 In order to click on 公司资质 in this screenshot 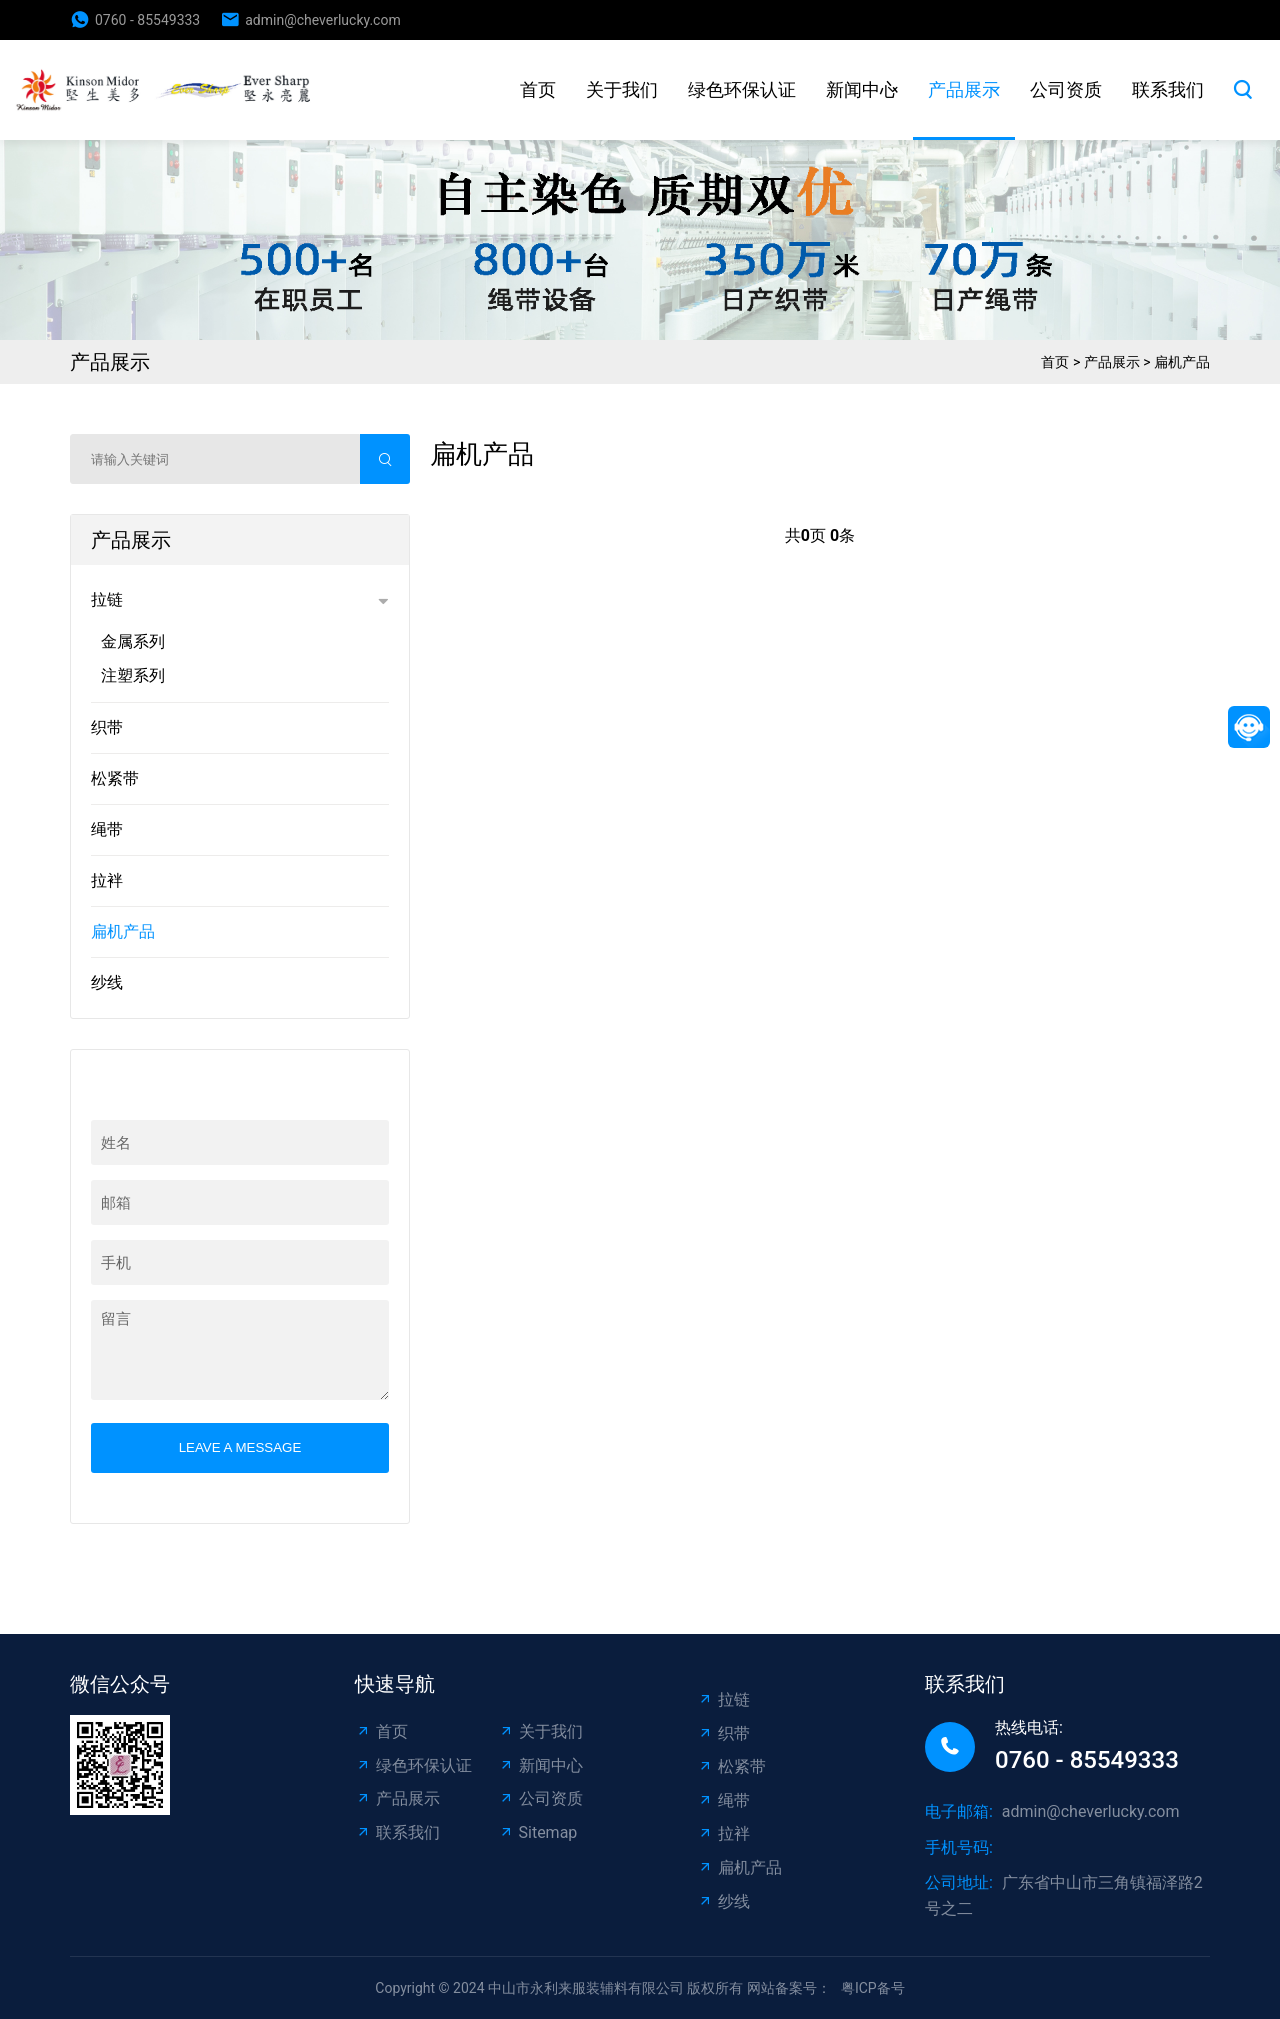, I will do `click(1066, 89)`.